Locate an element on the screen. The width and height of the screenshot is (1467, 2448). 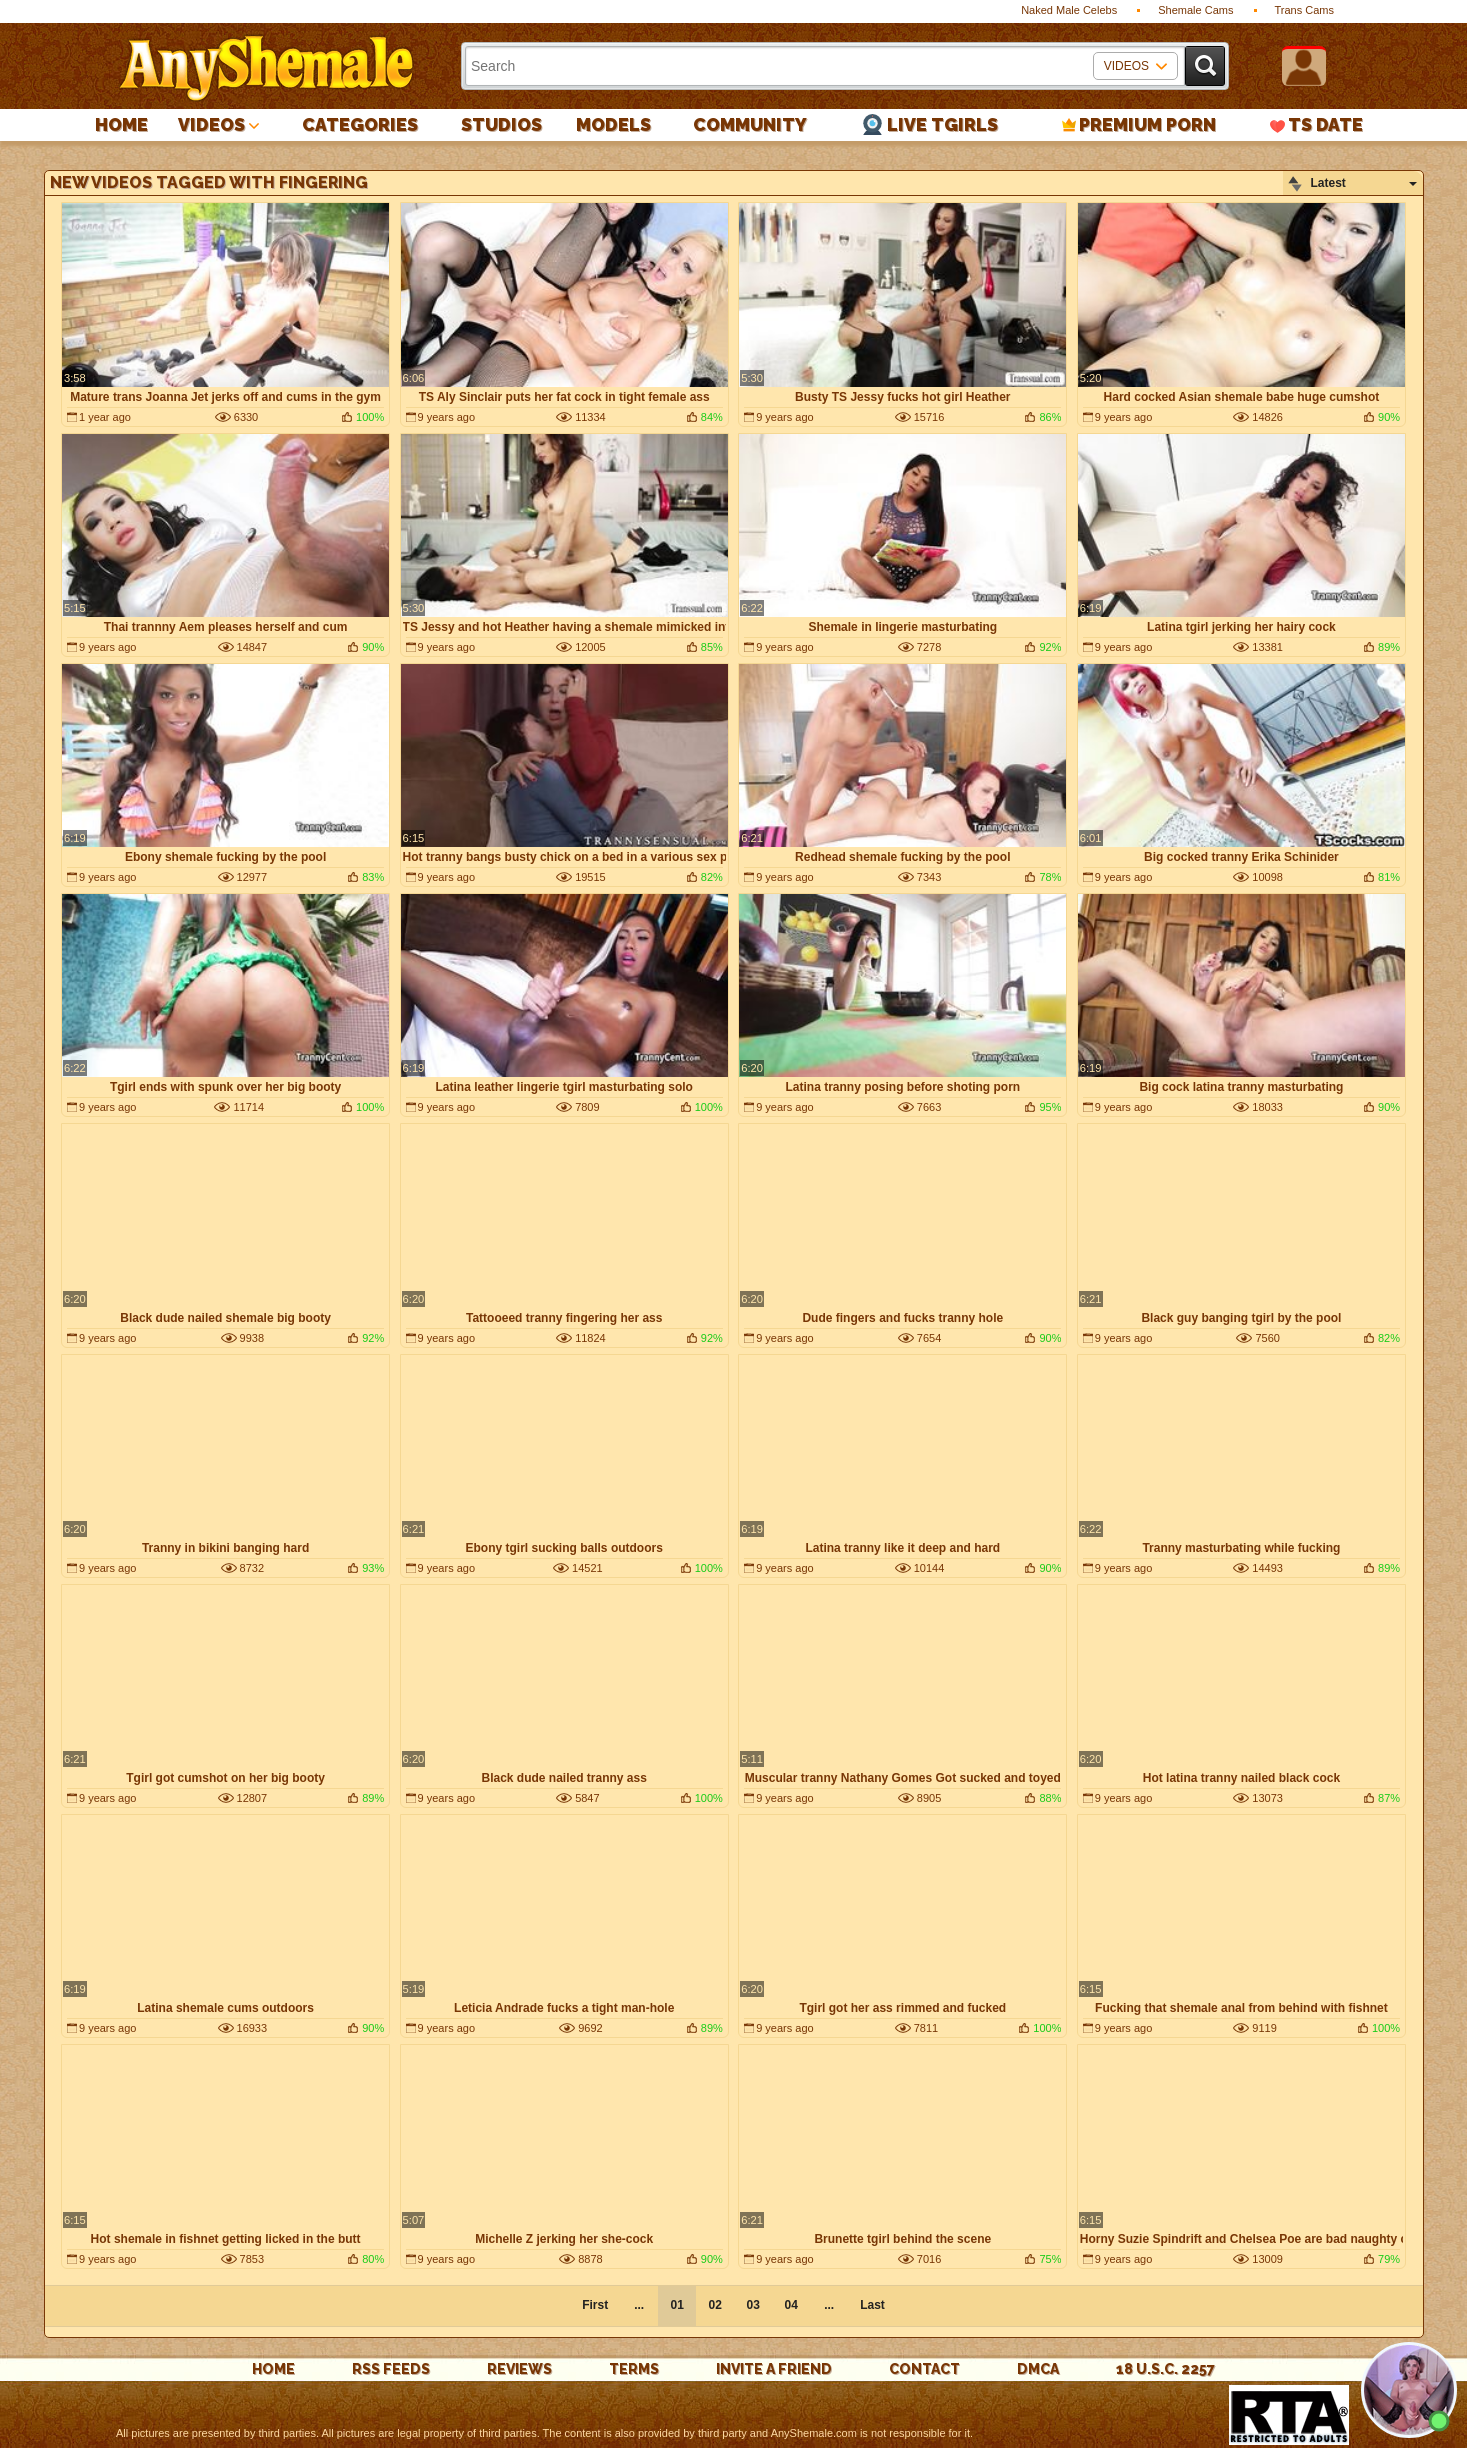
Live Tgirls is located at coordinates (942, 124).